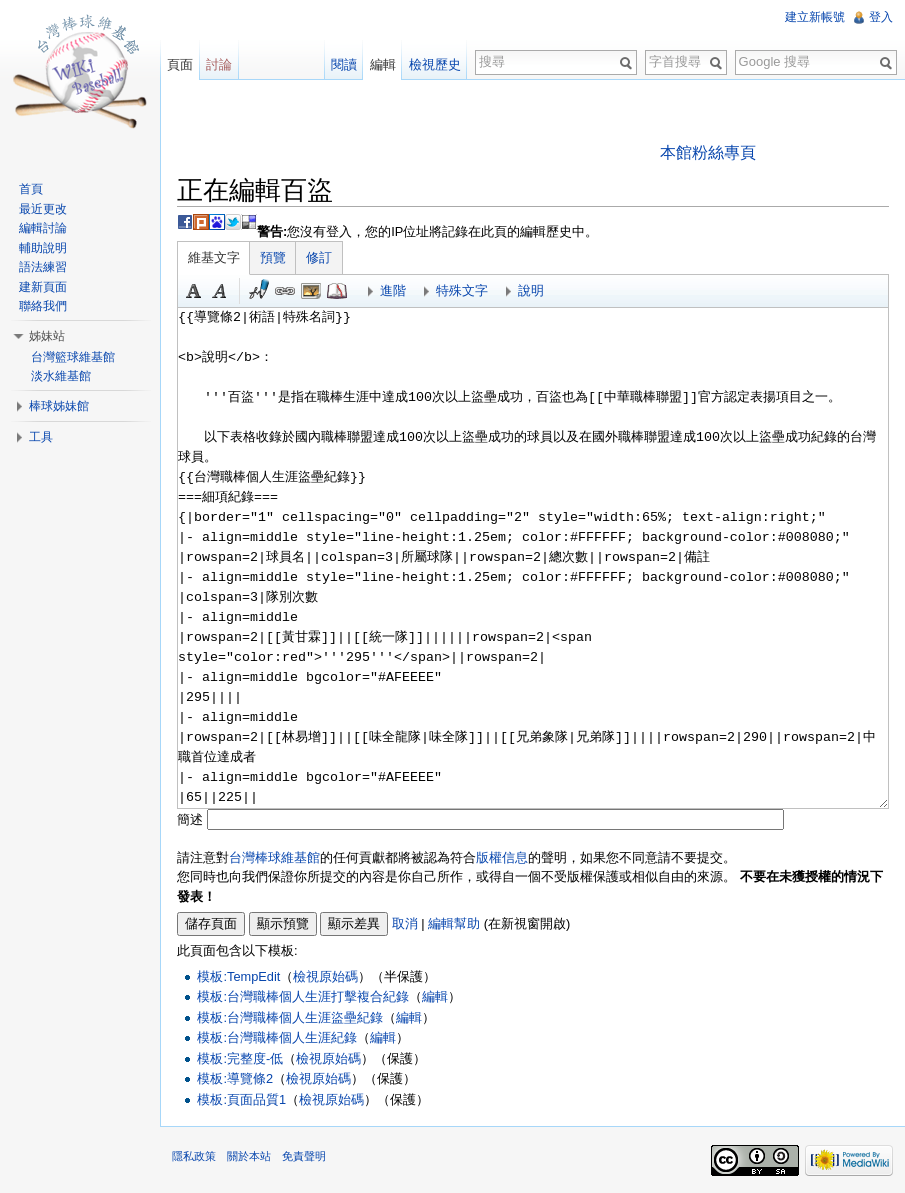 This screenshot has width=905, height=1193. What do you see at coordinates (220, 291) in the screenshot?
I see `斜體` at bounding box center [220, 291].